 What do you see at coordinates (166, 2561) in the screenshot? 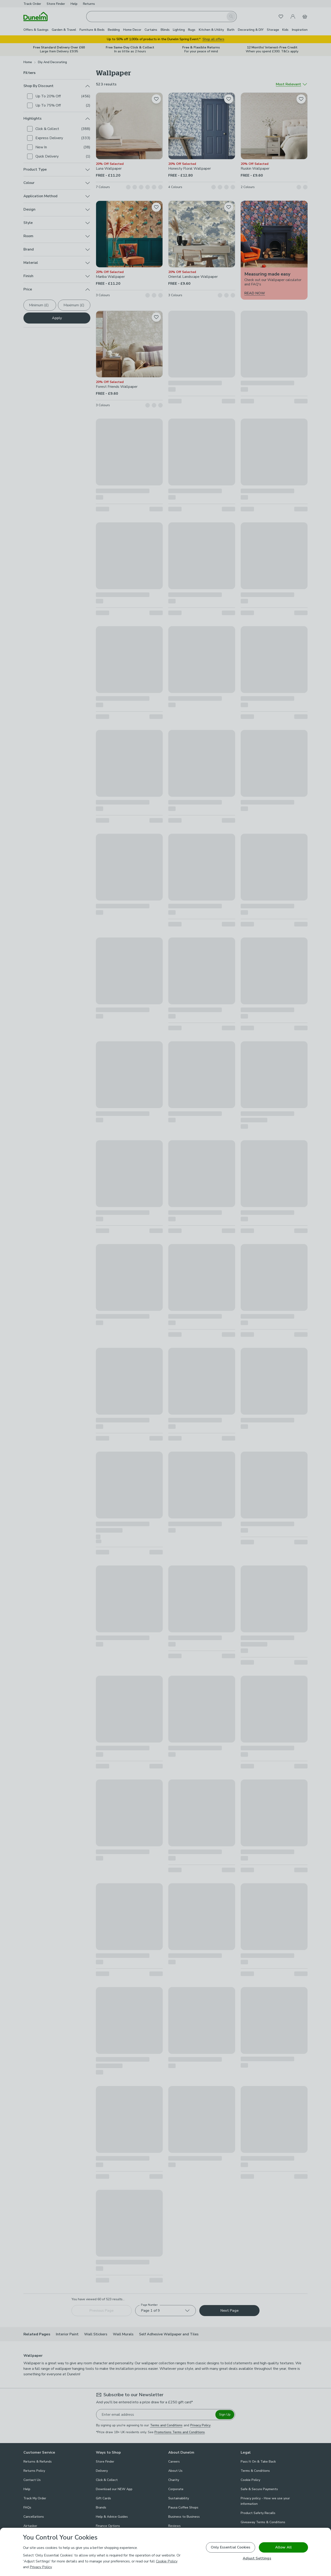
I see `Cookie Policy` at bounding box center [166, 2561].